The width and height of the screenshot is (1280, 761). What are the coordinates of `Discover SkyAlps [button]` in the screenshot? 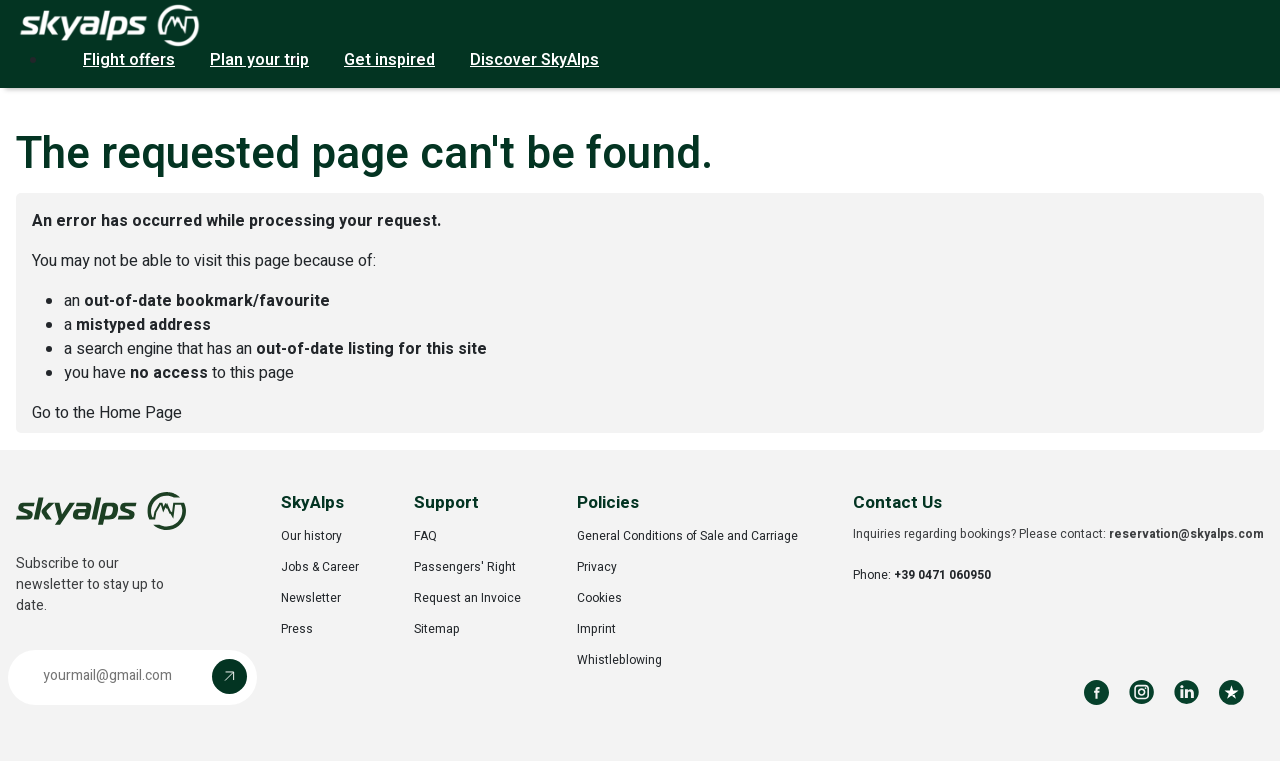 It's located at (534, 60).